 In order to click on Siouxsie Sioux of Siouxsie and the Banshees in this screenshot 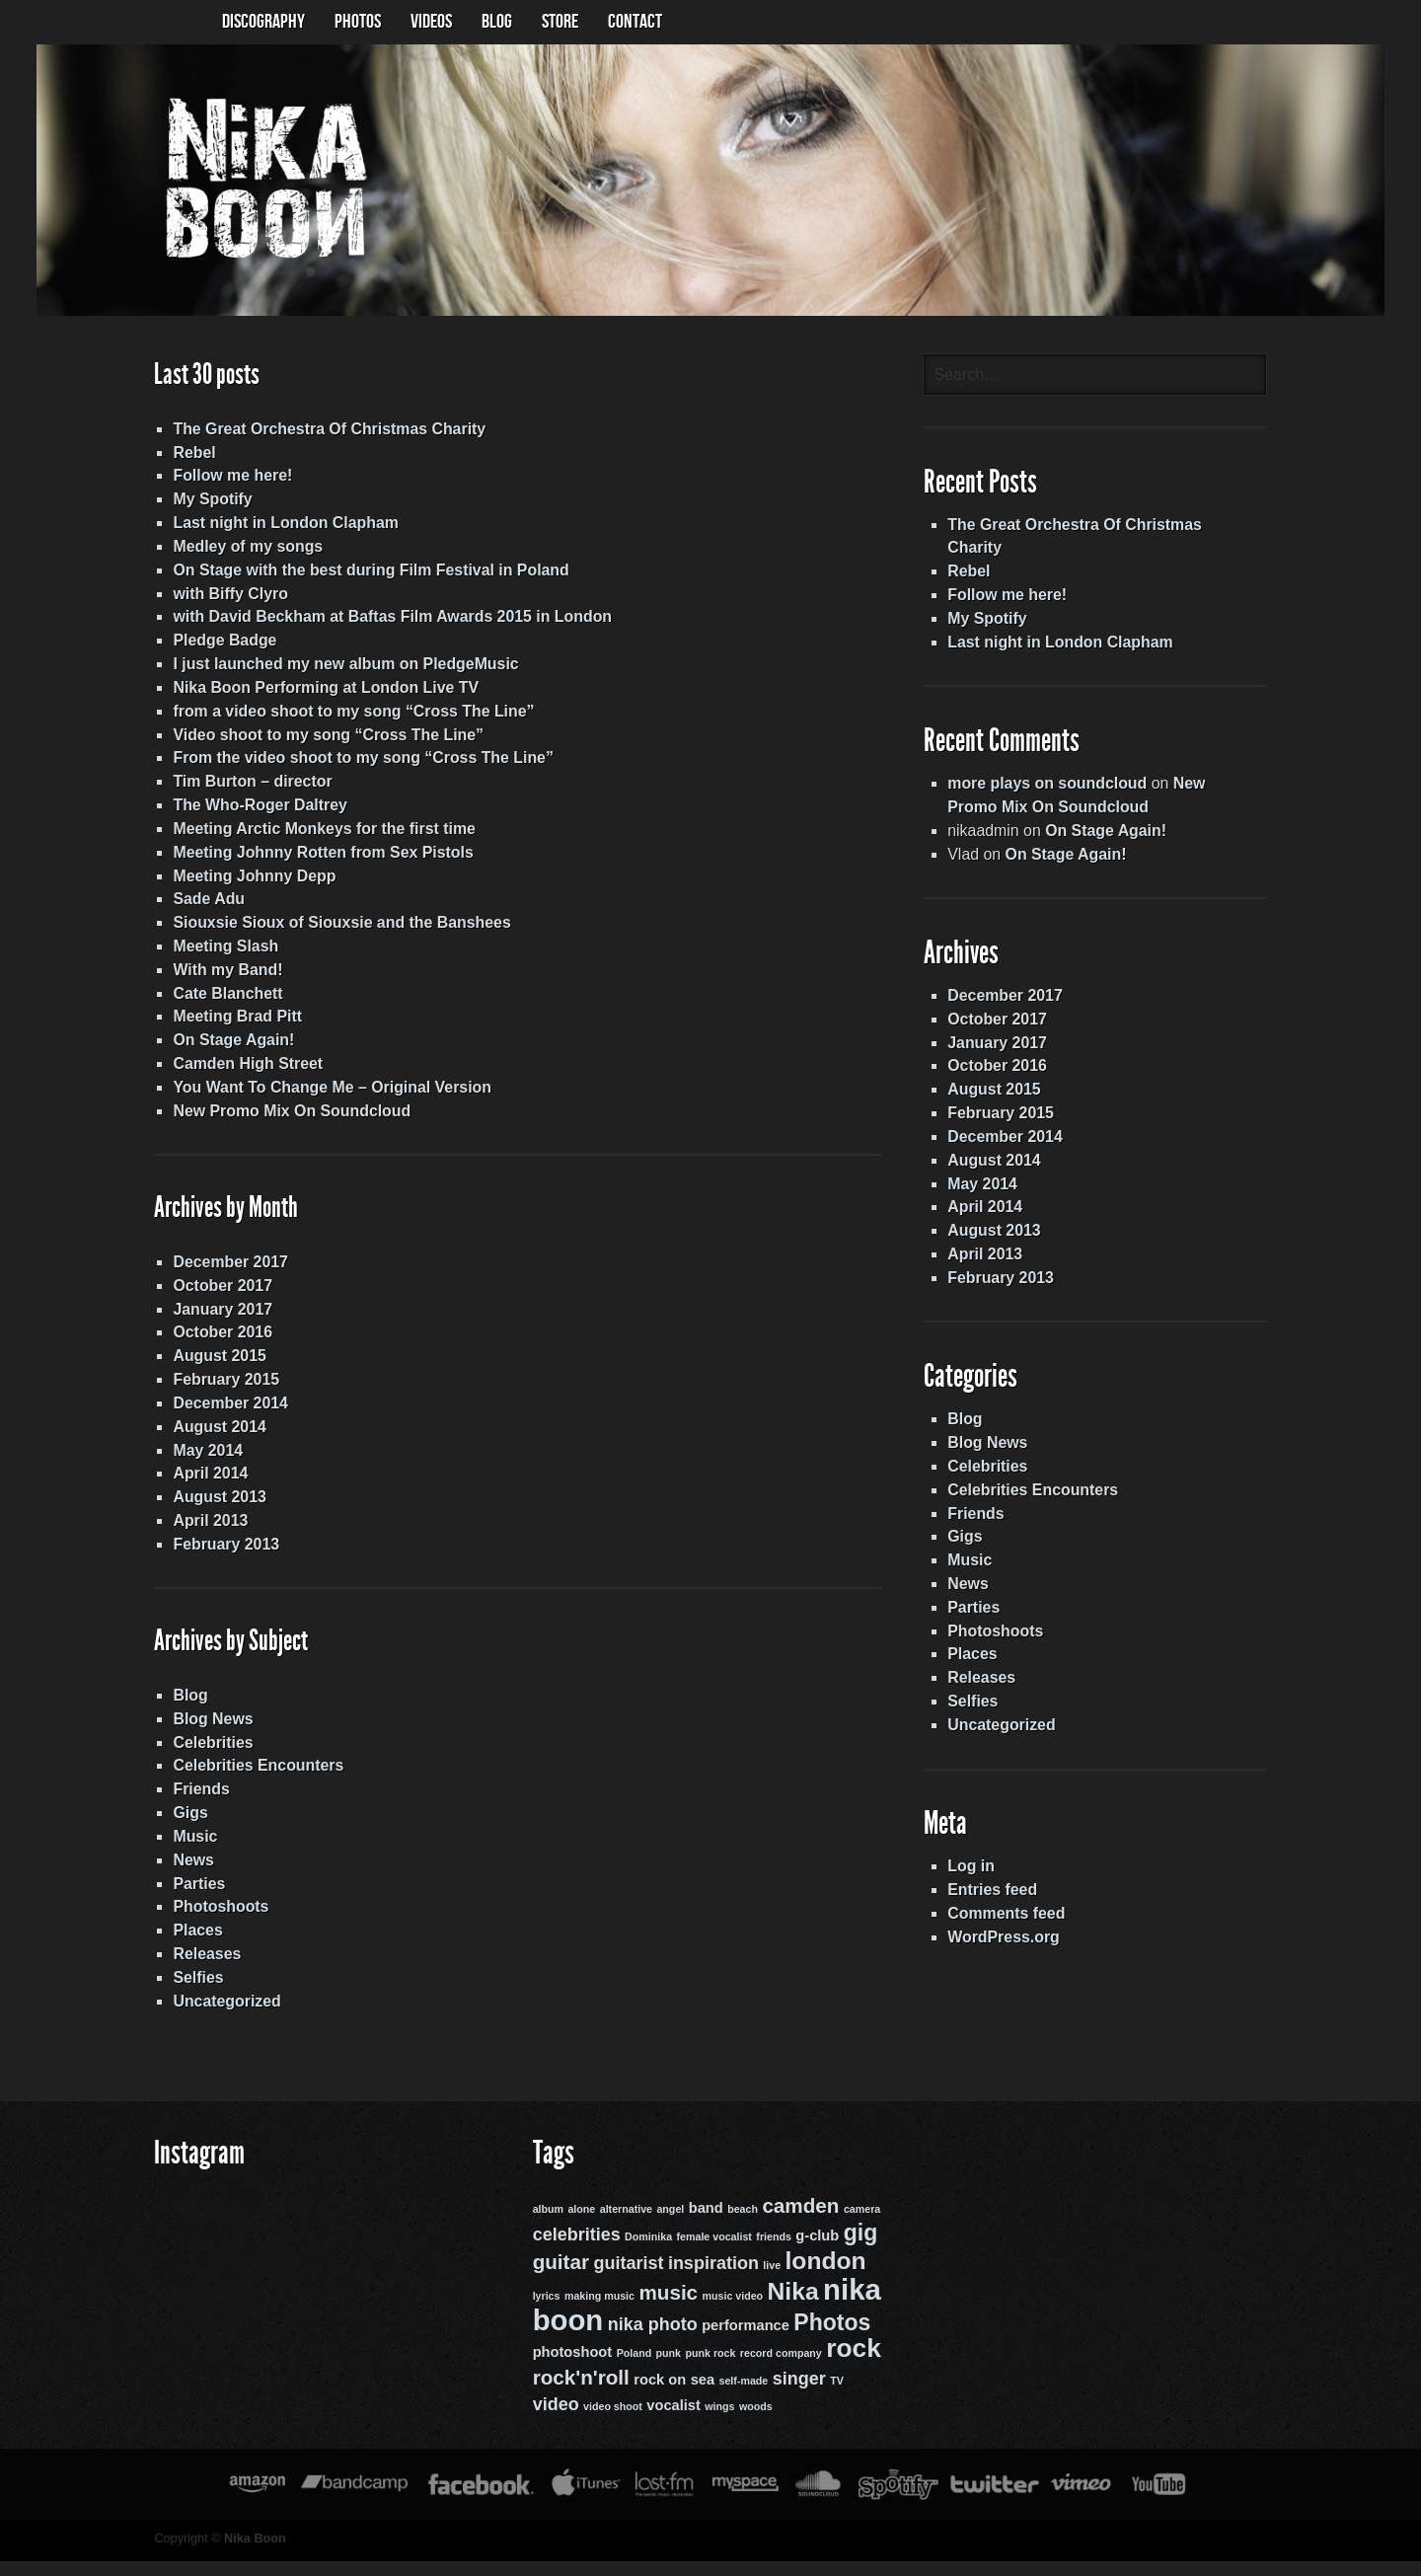, I will do `click(337, 930)`.